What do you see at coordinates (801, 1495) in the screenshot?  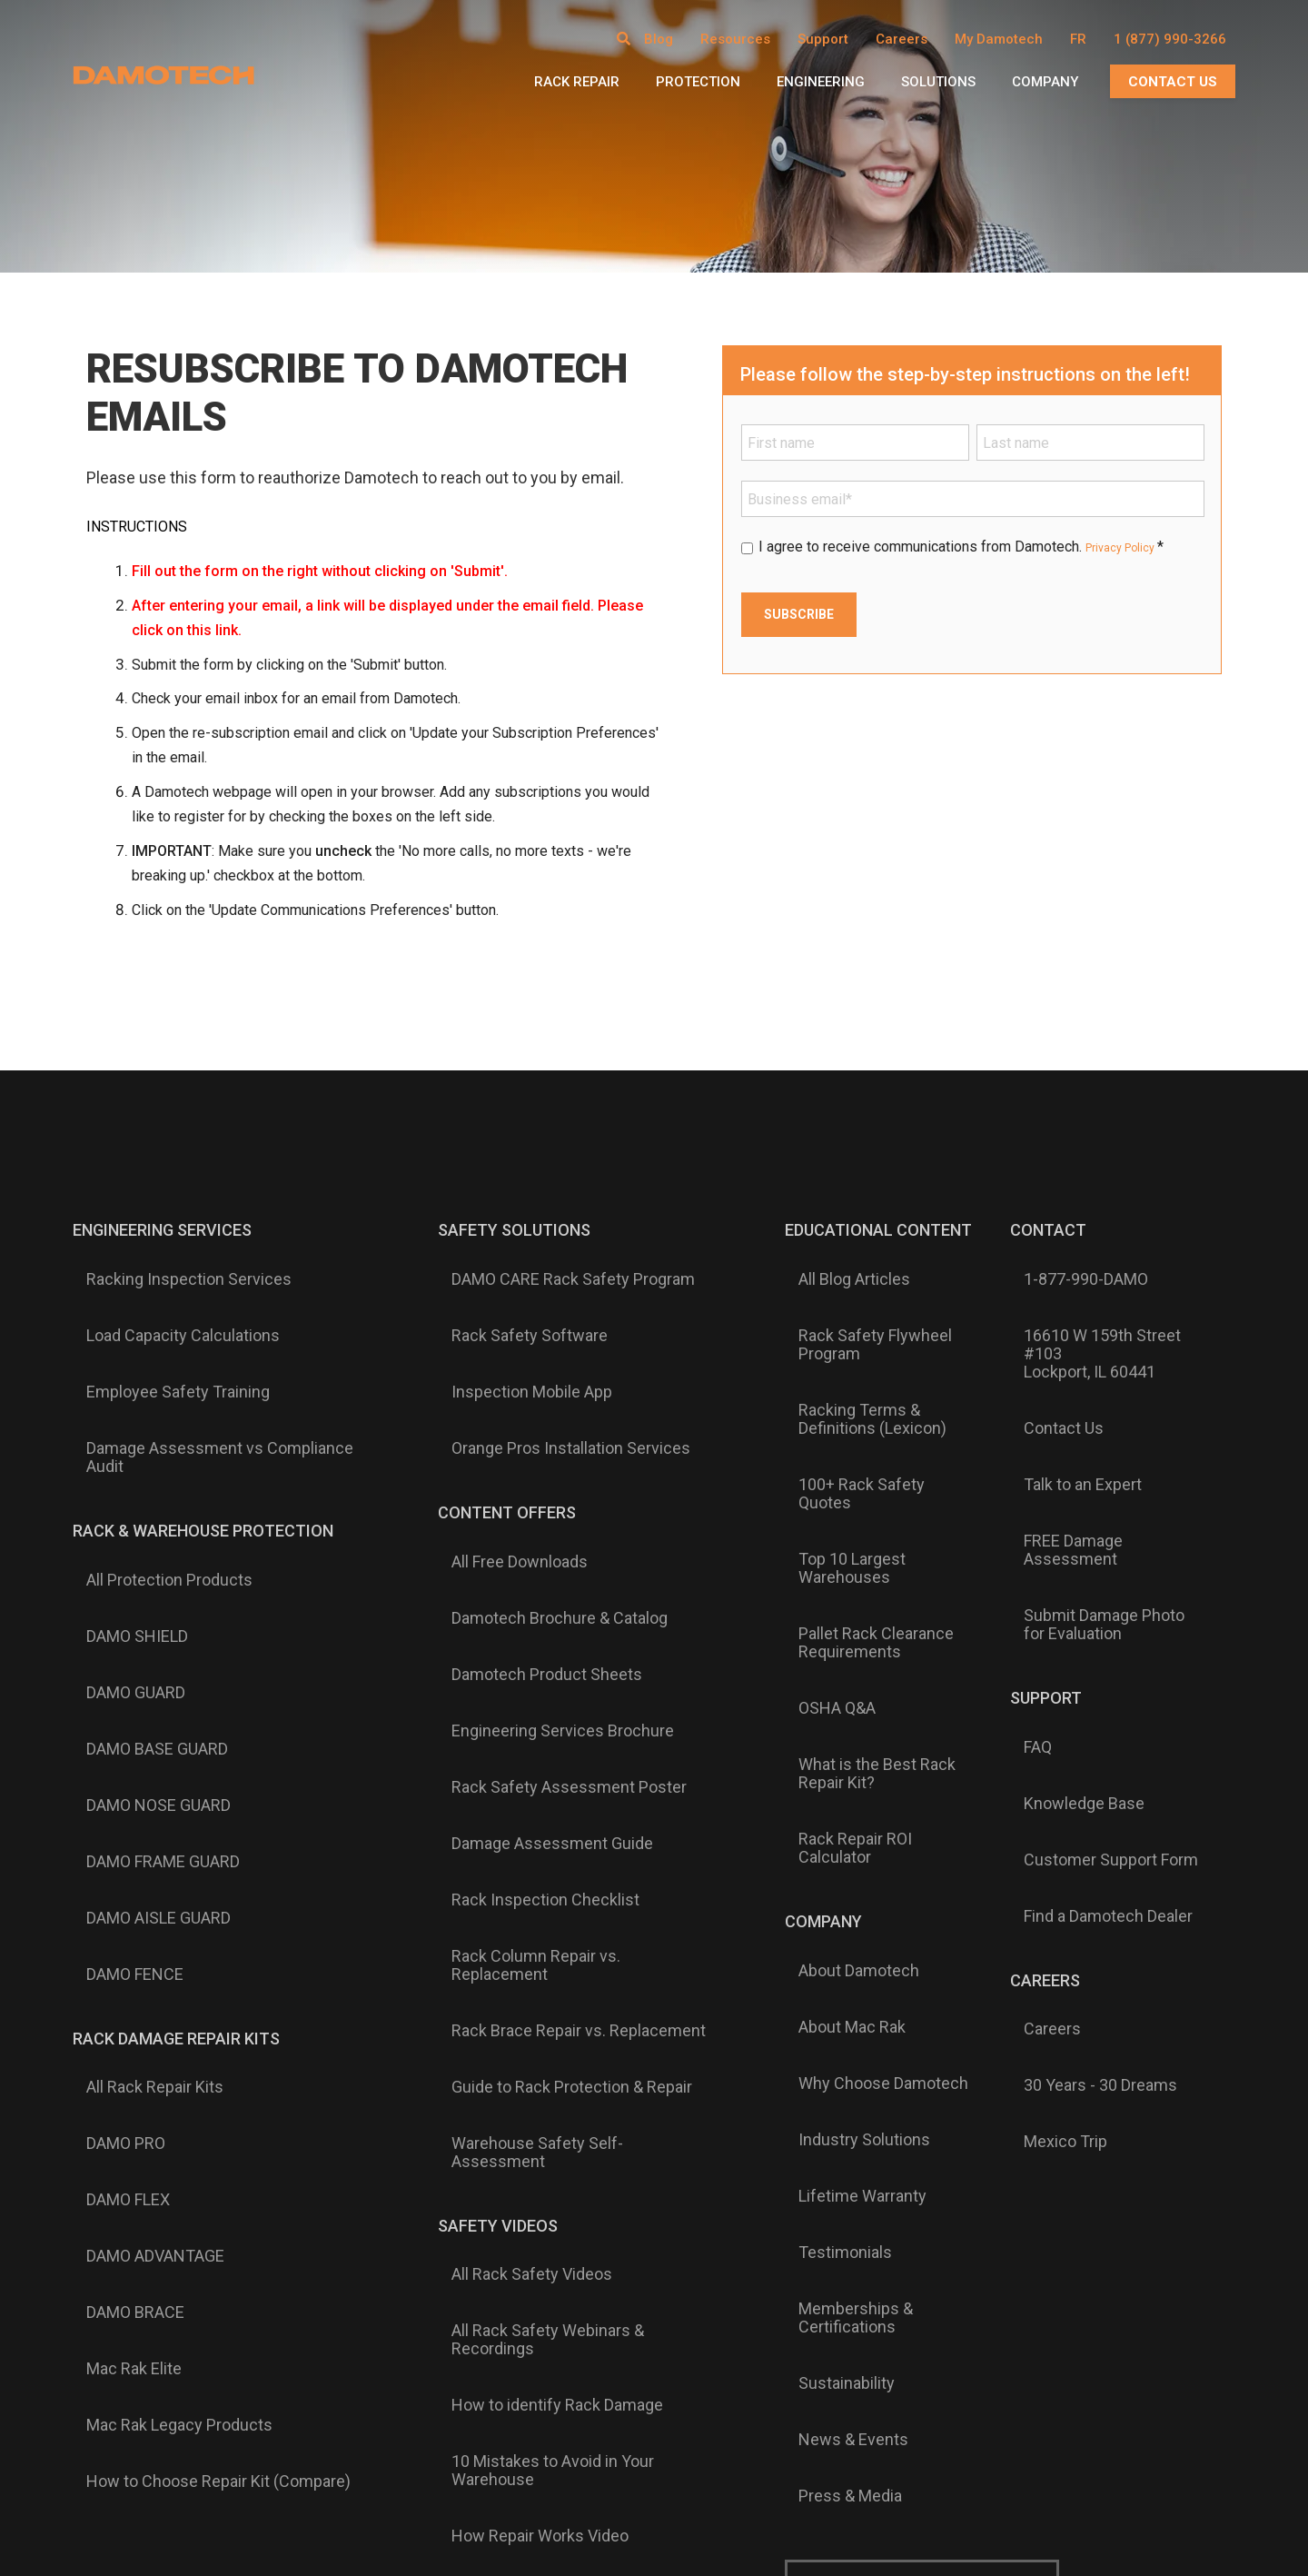 I see `OSHA Q&A` at bounding box center [801, 1495].